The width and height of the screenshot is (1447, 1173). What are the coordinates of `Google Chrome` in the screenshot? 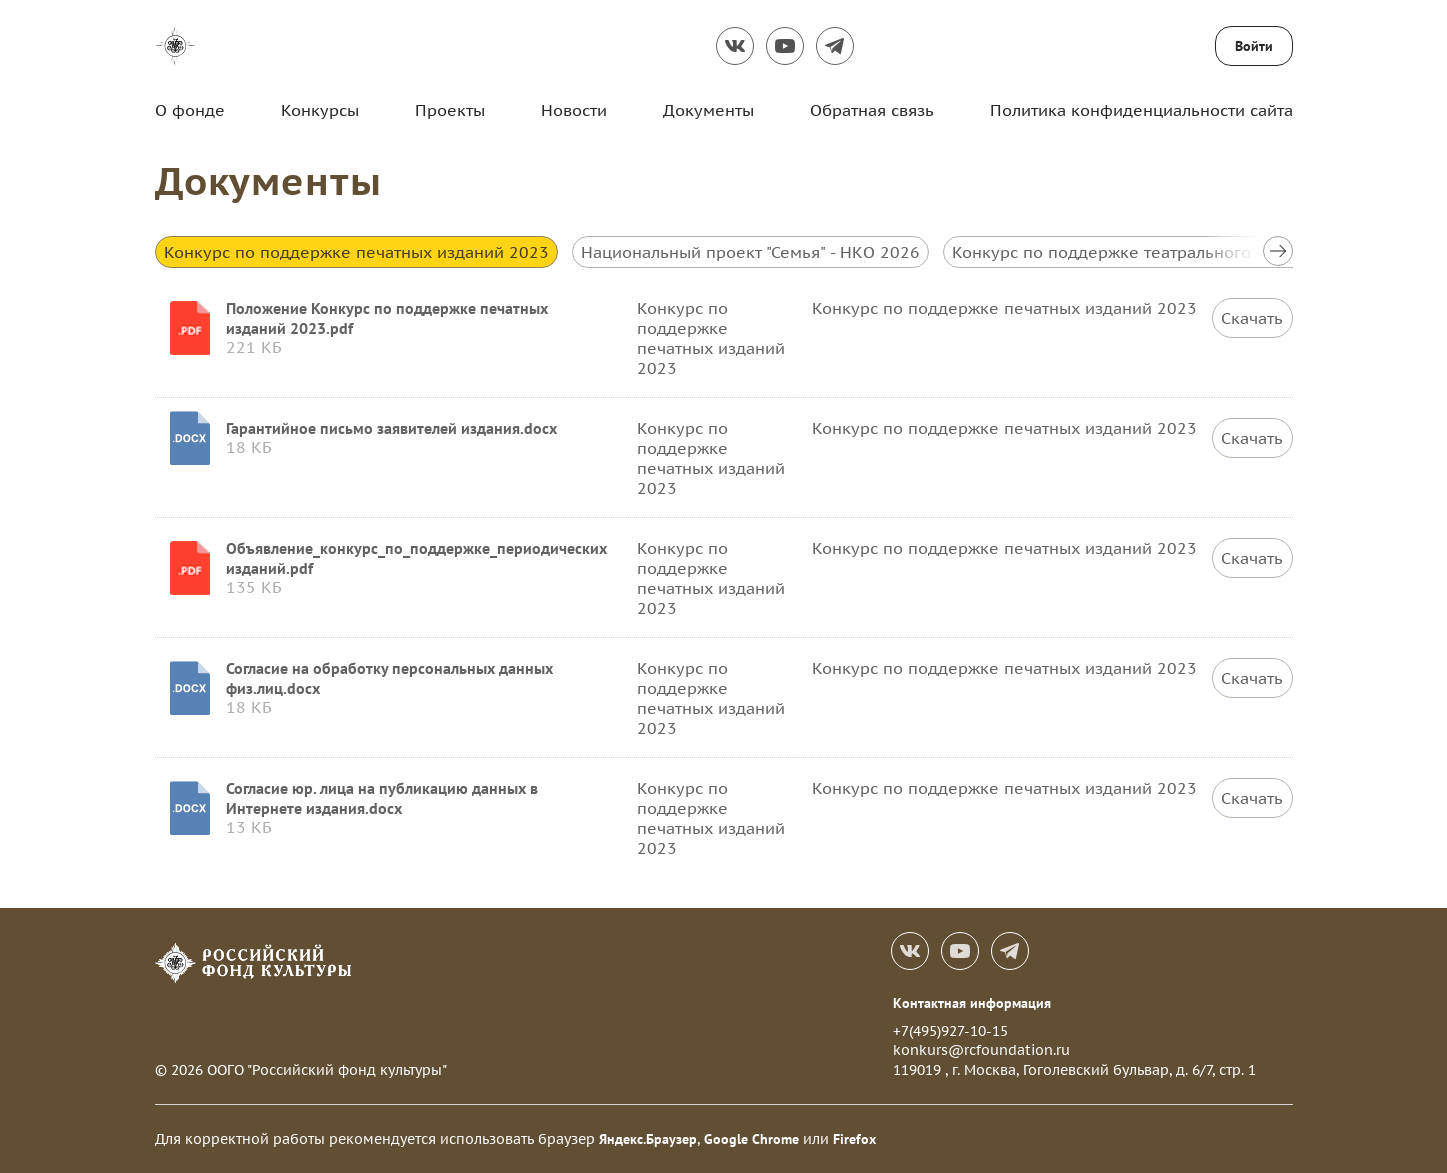 It's located at (751, 1139).